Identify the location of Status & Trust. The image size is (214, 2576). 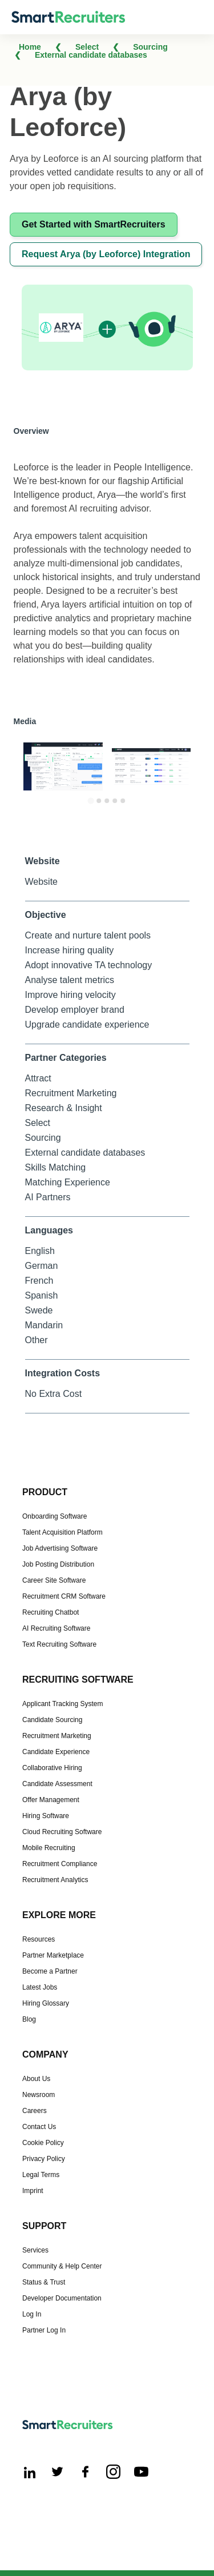
(43, 2282).